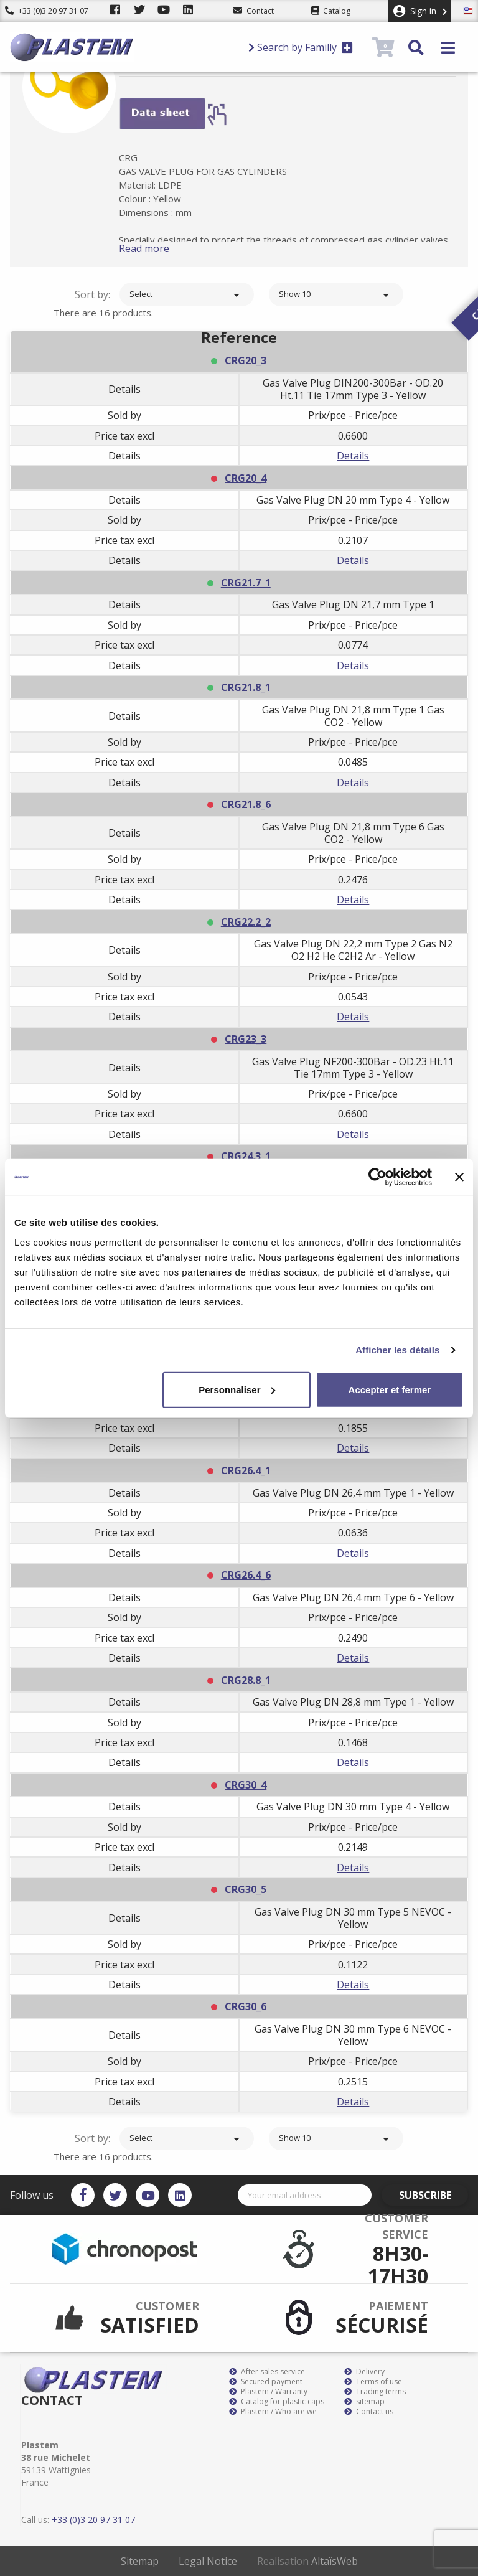  I want to click on Legal Notice, so click(208, 2561).